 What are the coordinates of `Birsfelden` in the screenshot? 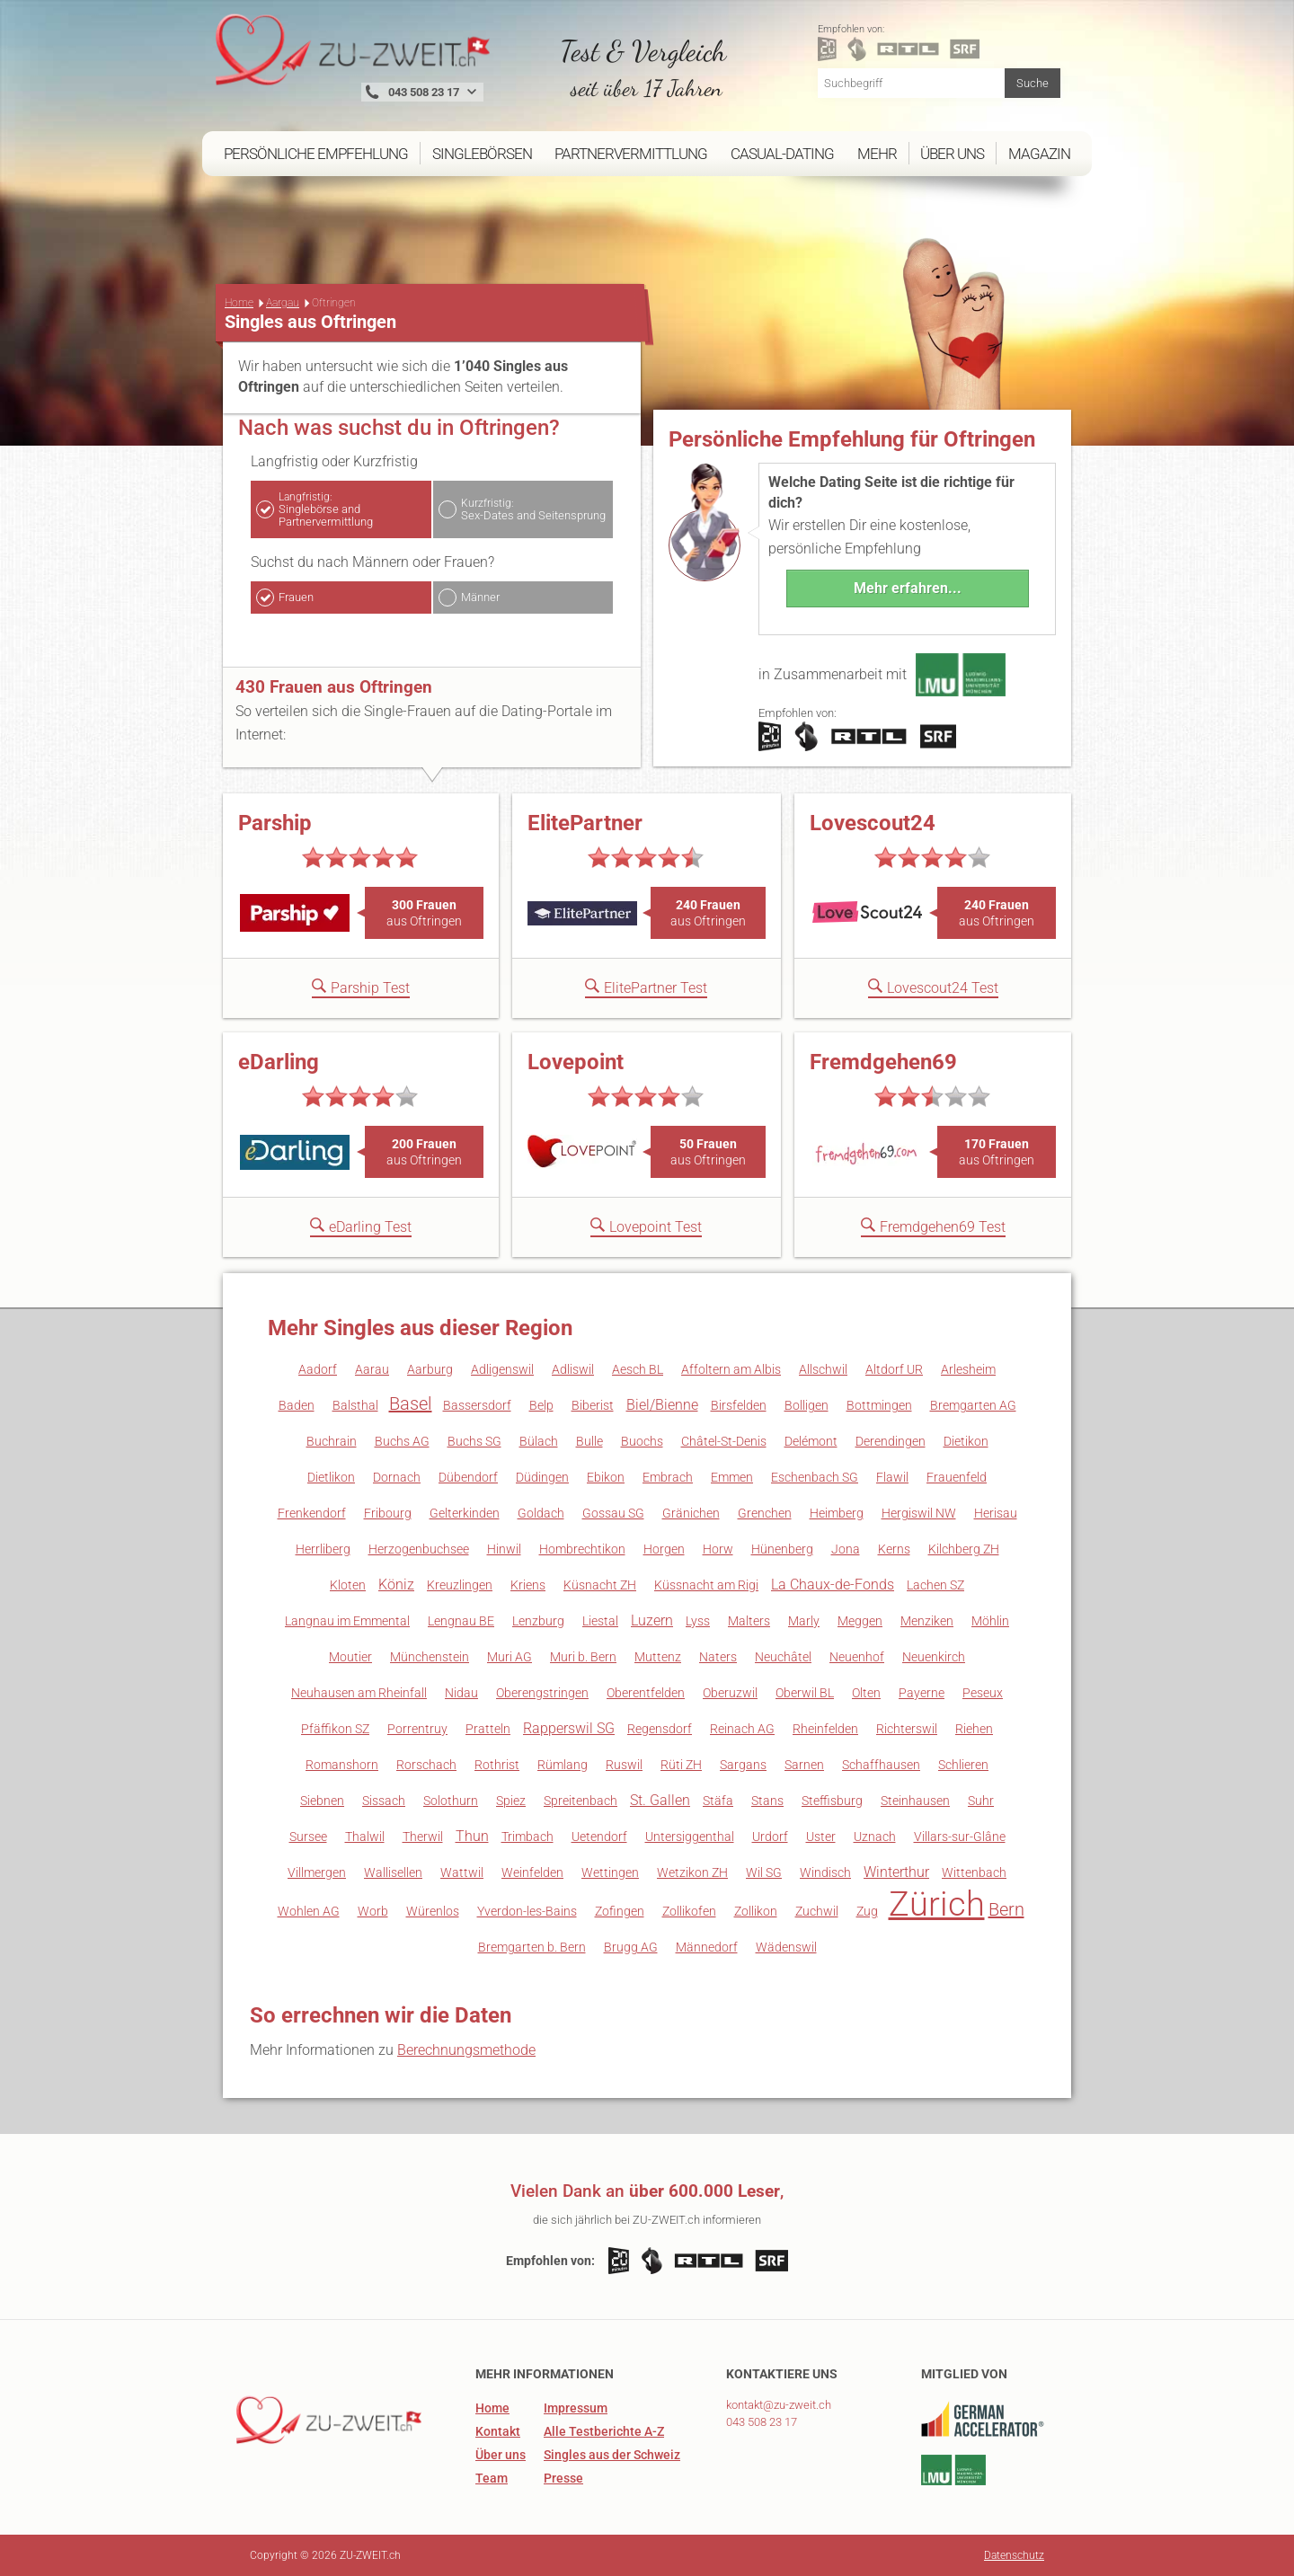 It's located at (739, 1405).